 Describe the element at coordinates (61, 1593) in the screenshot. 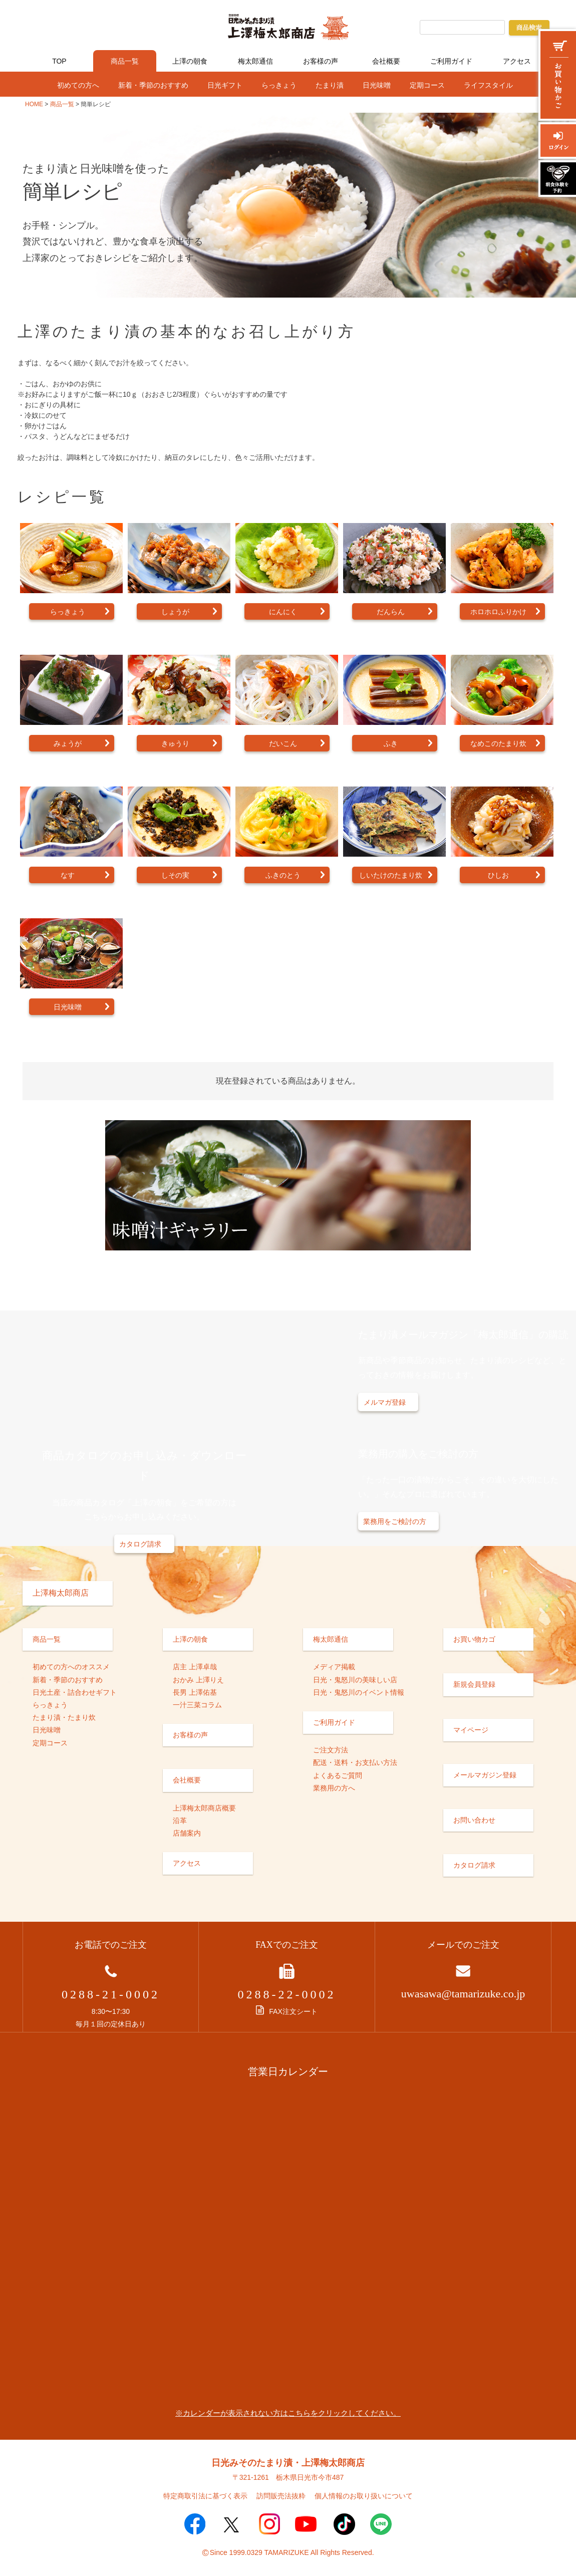

I see `上澤梅太郎商店` at that location.